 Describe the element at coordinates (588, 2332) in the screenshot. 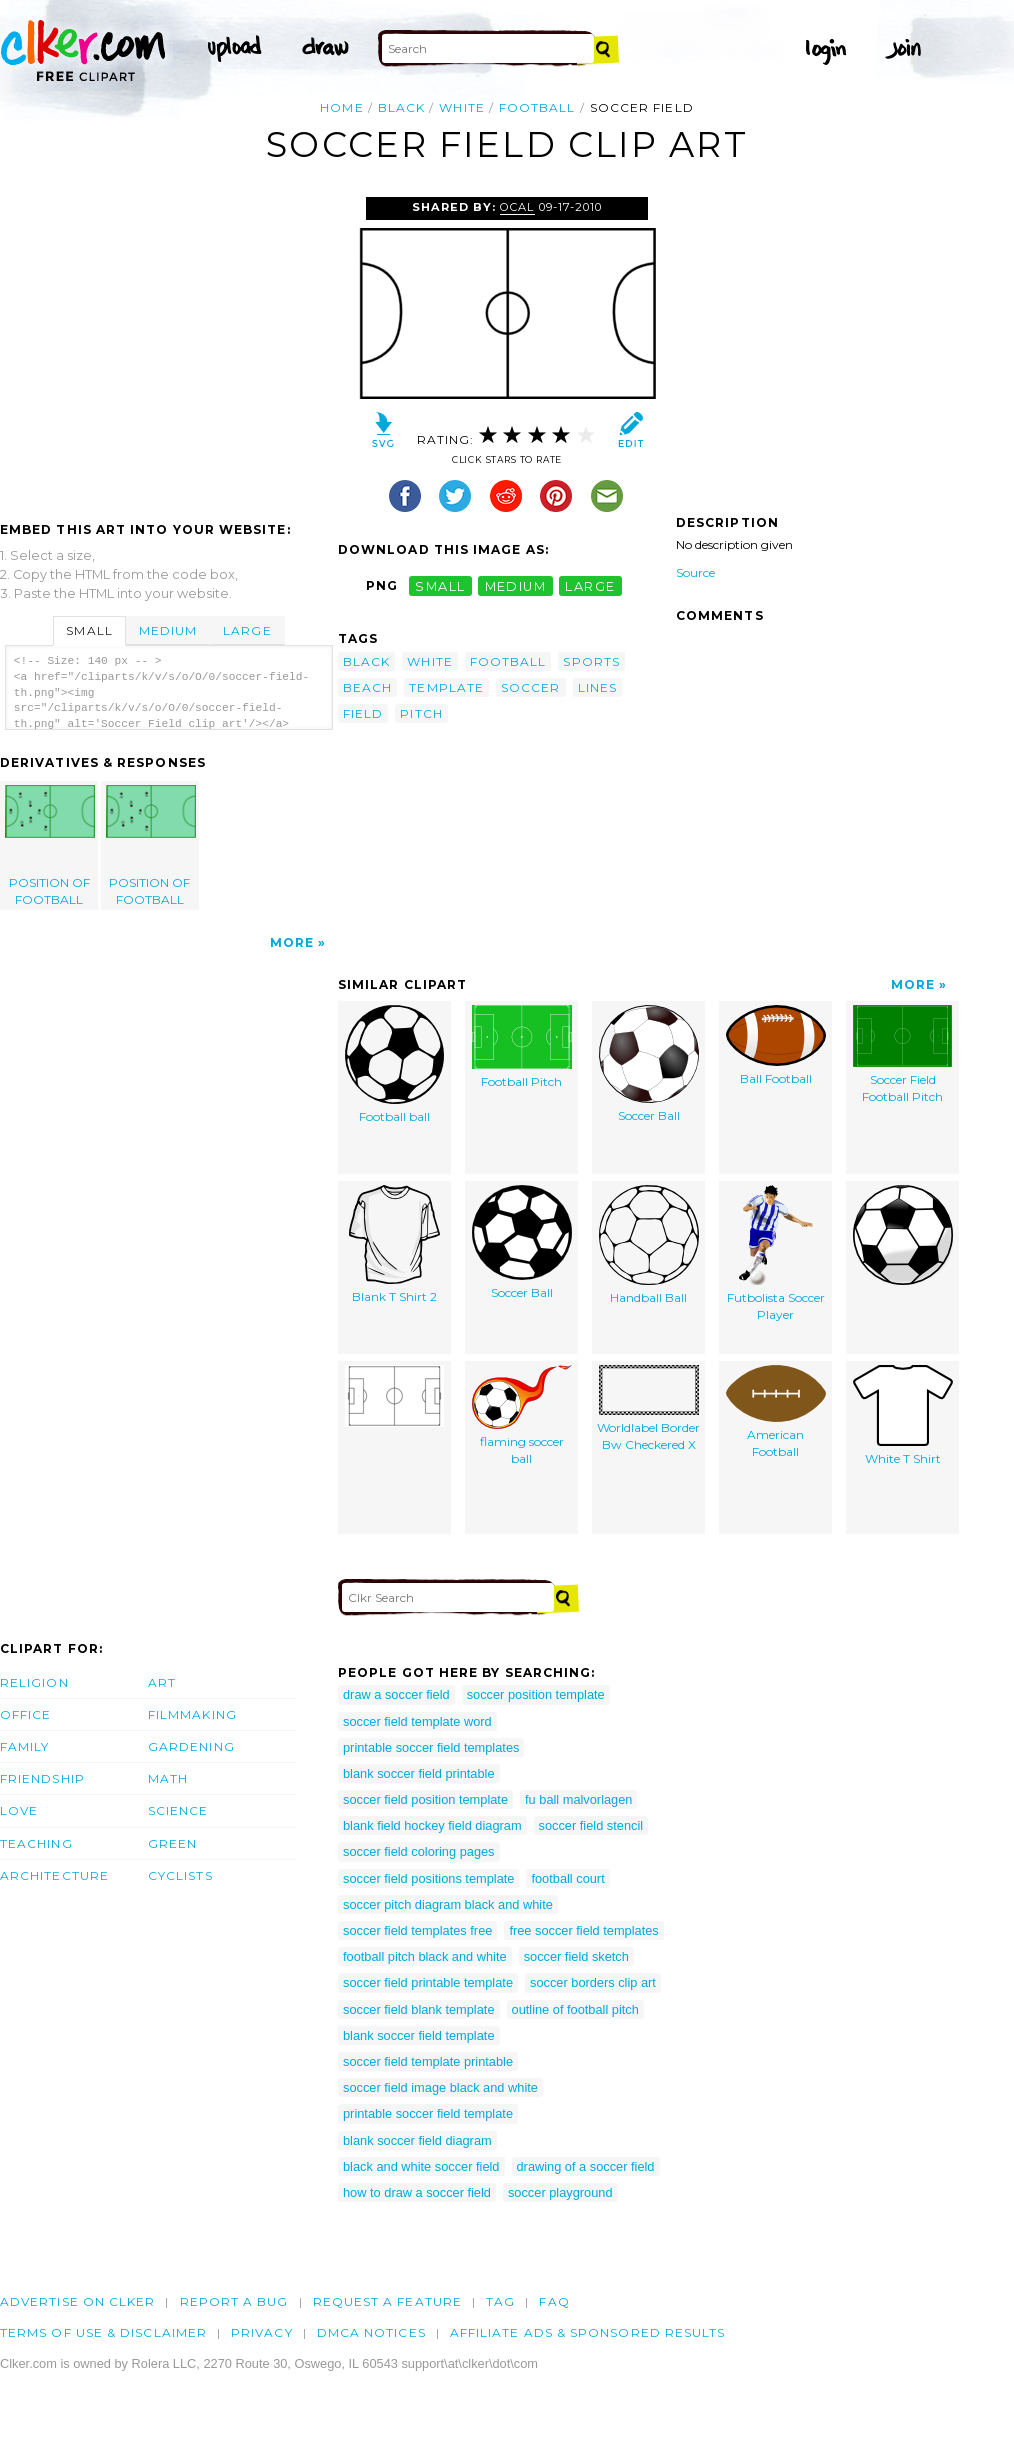

I see `Affiliate Ads & Sponsored Results` at that location.